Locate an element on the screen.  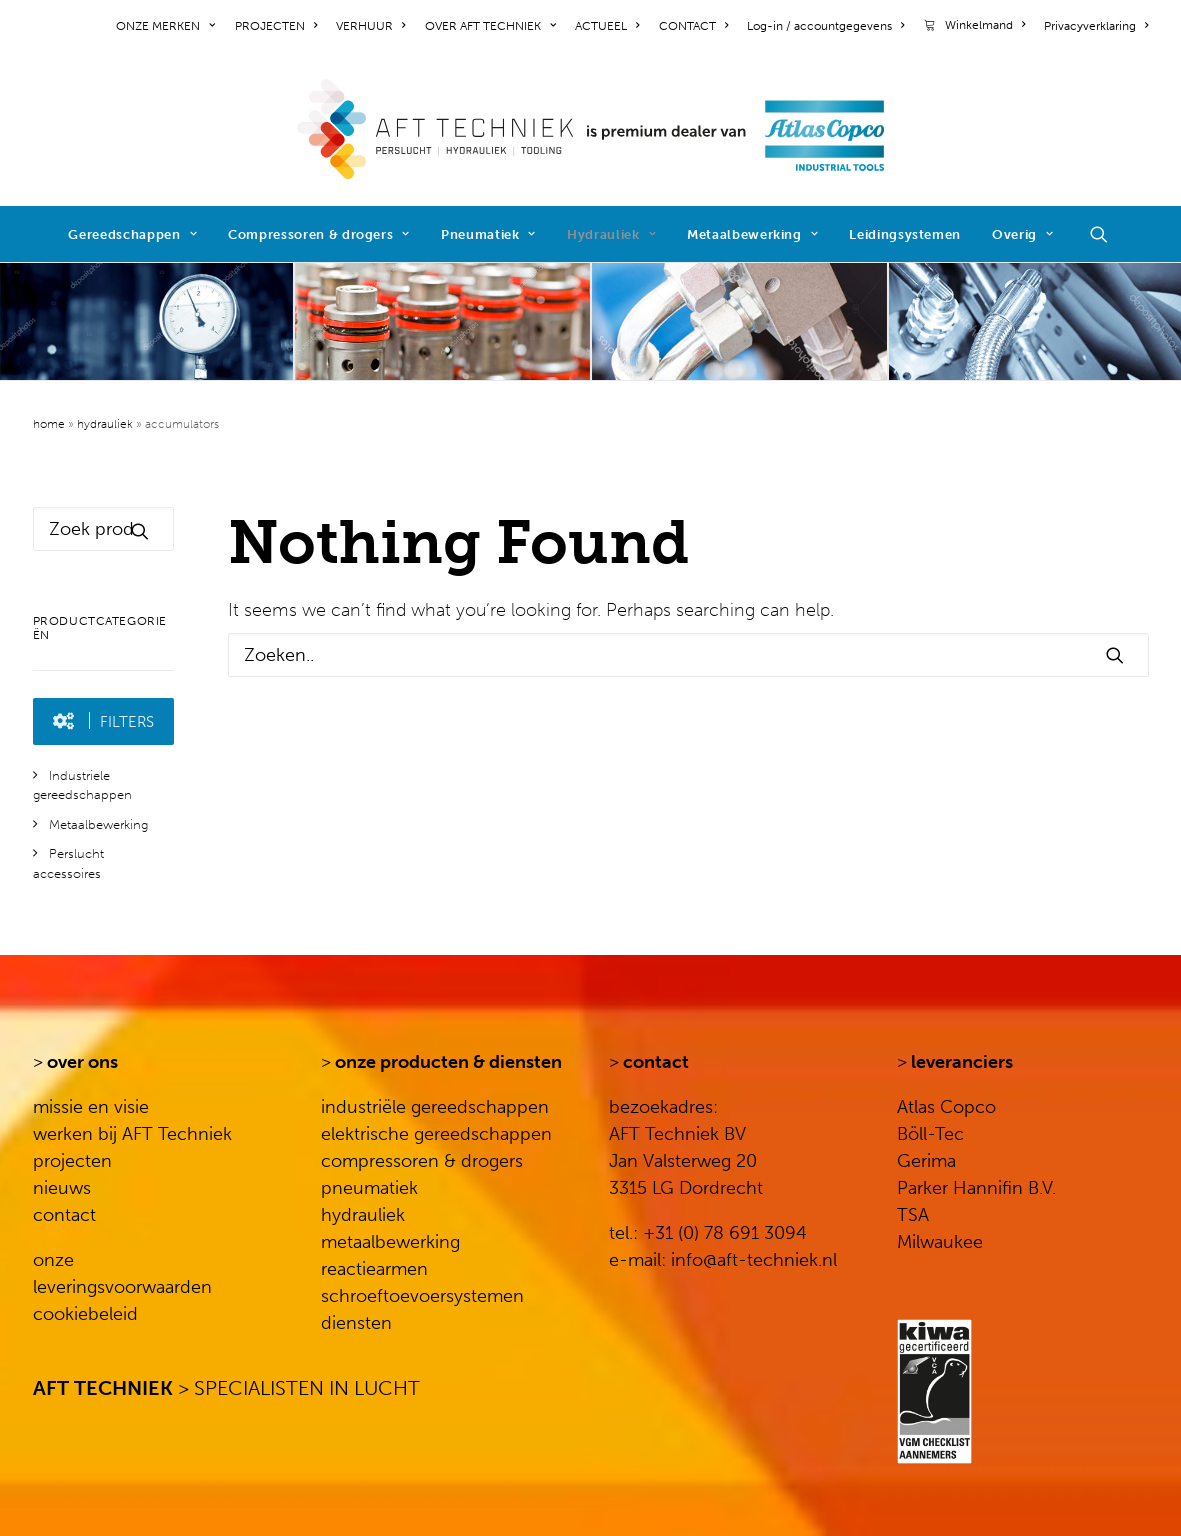
Metaalbewerking is located at coordinates (752, 234).